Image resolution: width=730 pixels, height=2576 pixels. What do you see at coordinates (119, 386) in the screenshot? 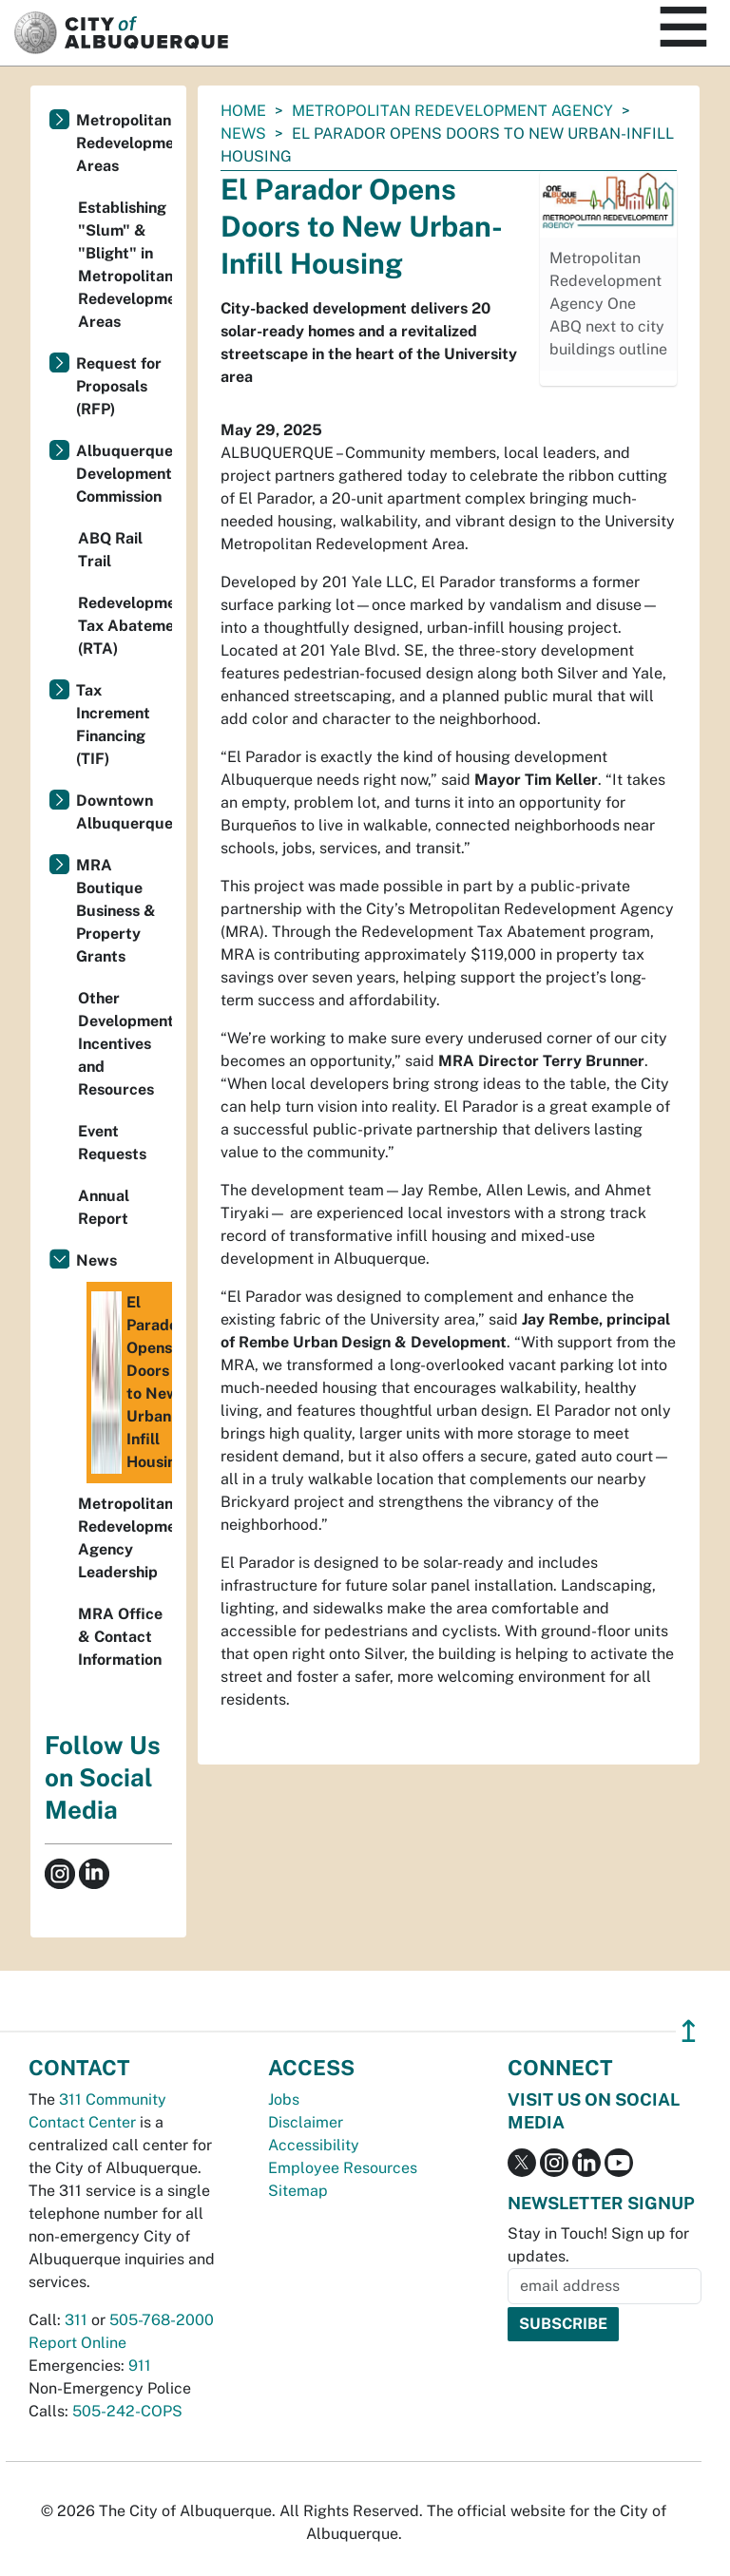
I see `Request for Proposals (RFP)` at bounding box center [119, 386].